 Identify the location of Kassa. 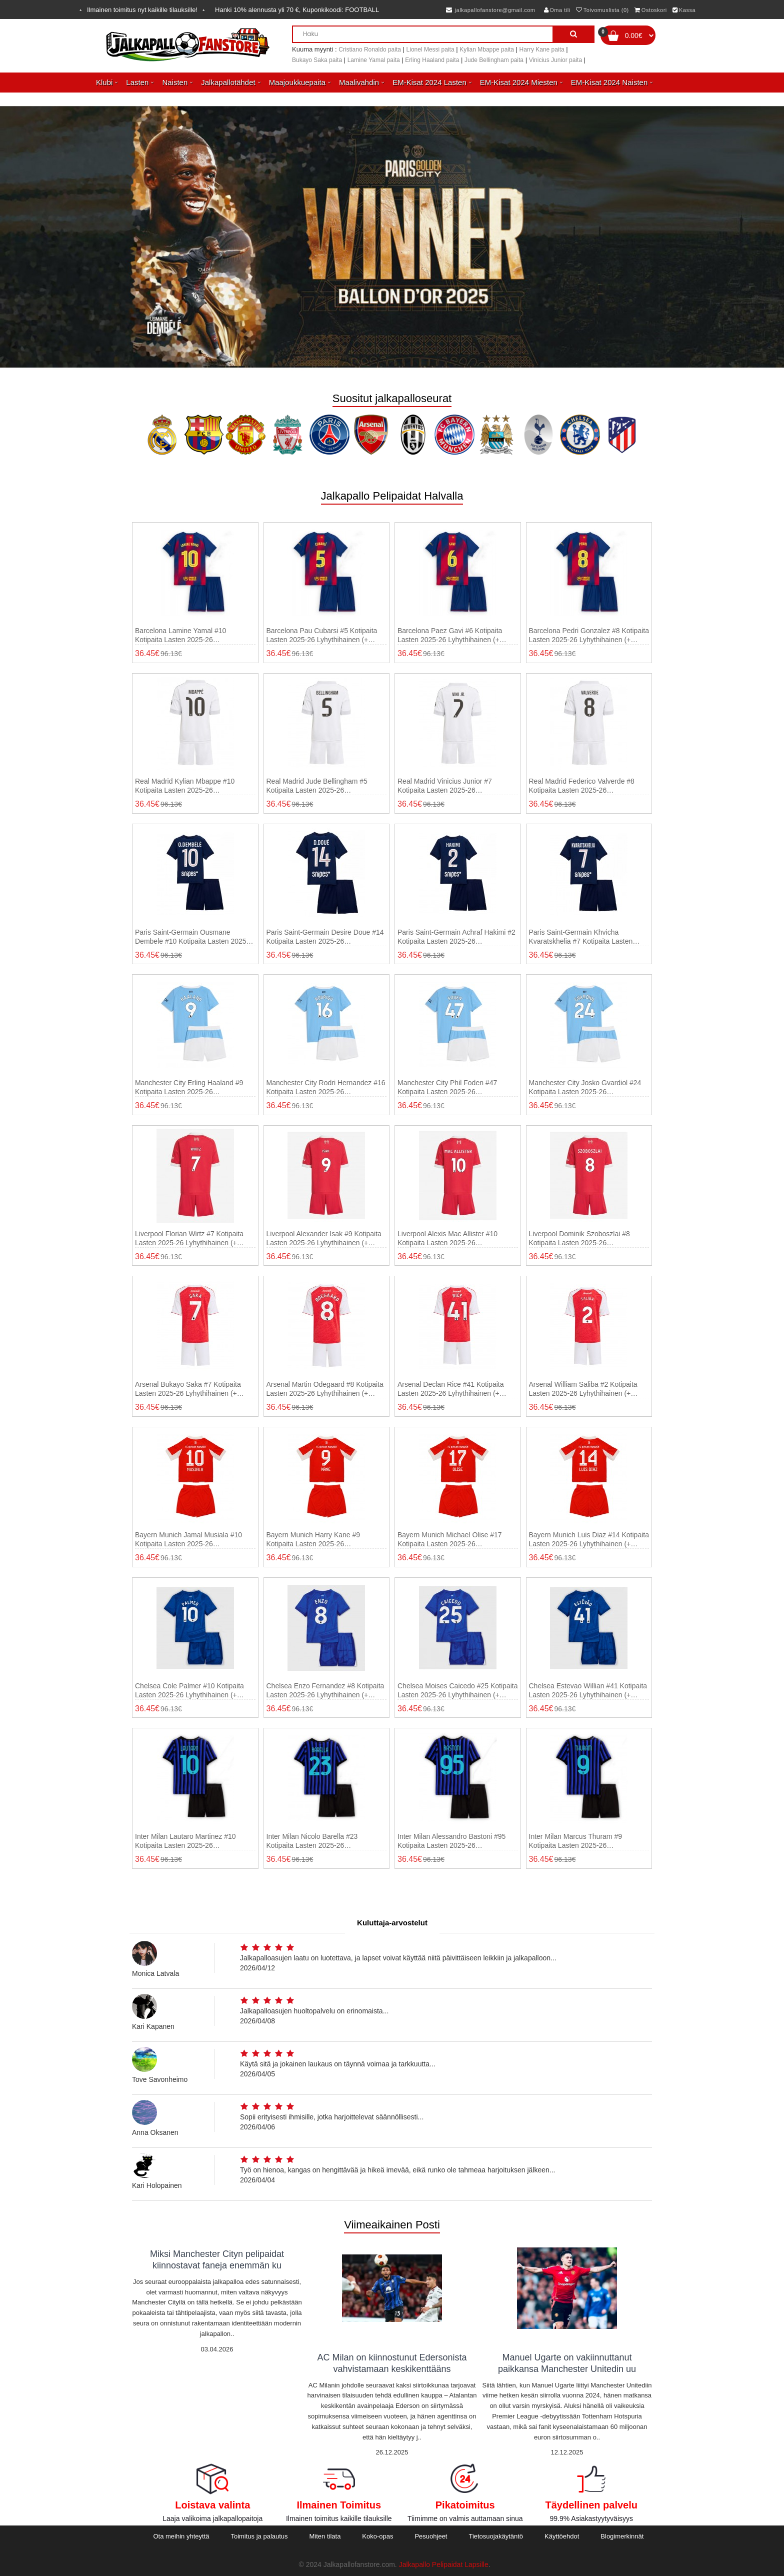
(684, 10).